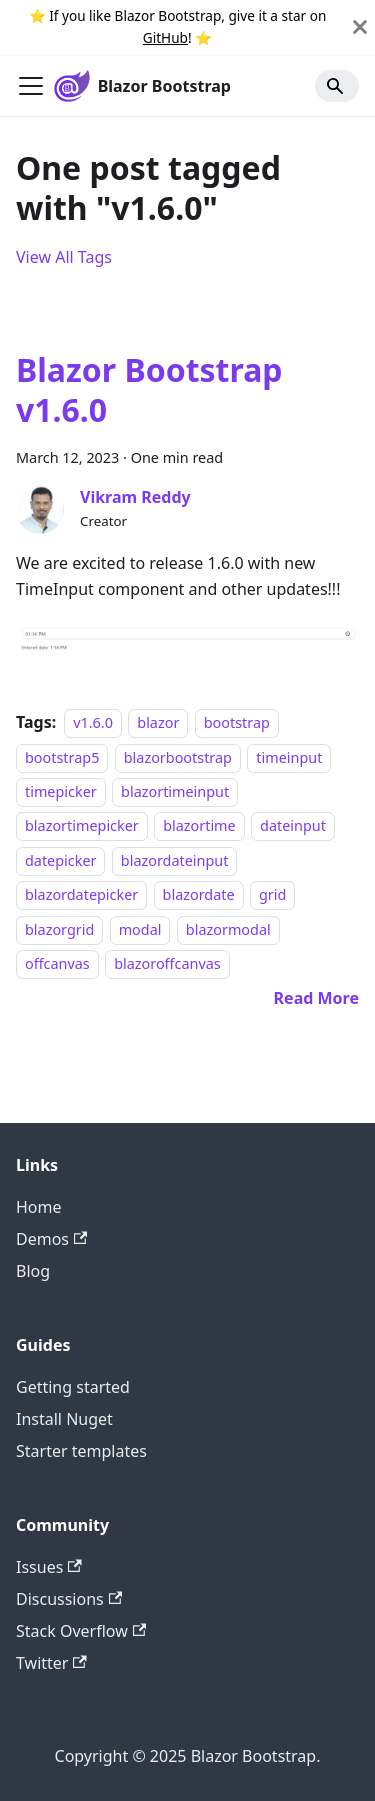 Image resolution: width=375 pixels, height=1801 pixels. Describe the element at coordinates (59, 929) in the screenshot. I see `blazorgrid` at that location.